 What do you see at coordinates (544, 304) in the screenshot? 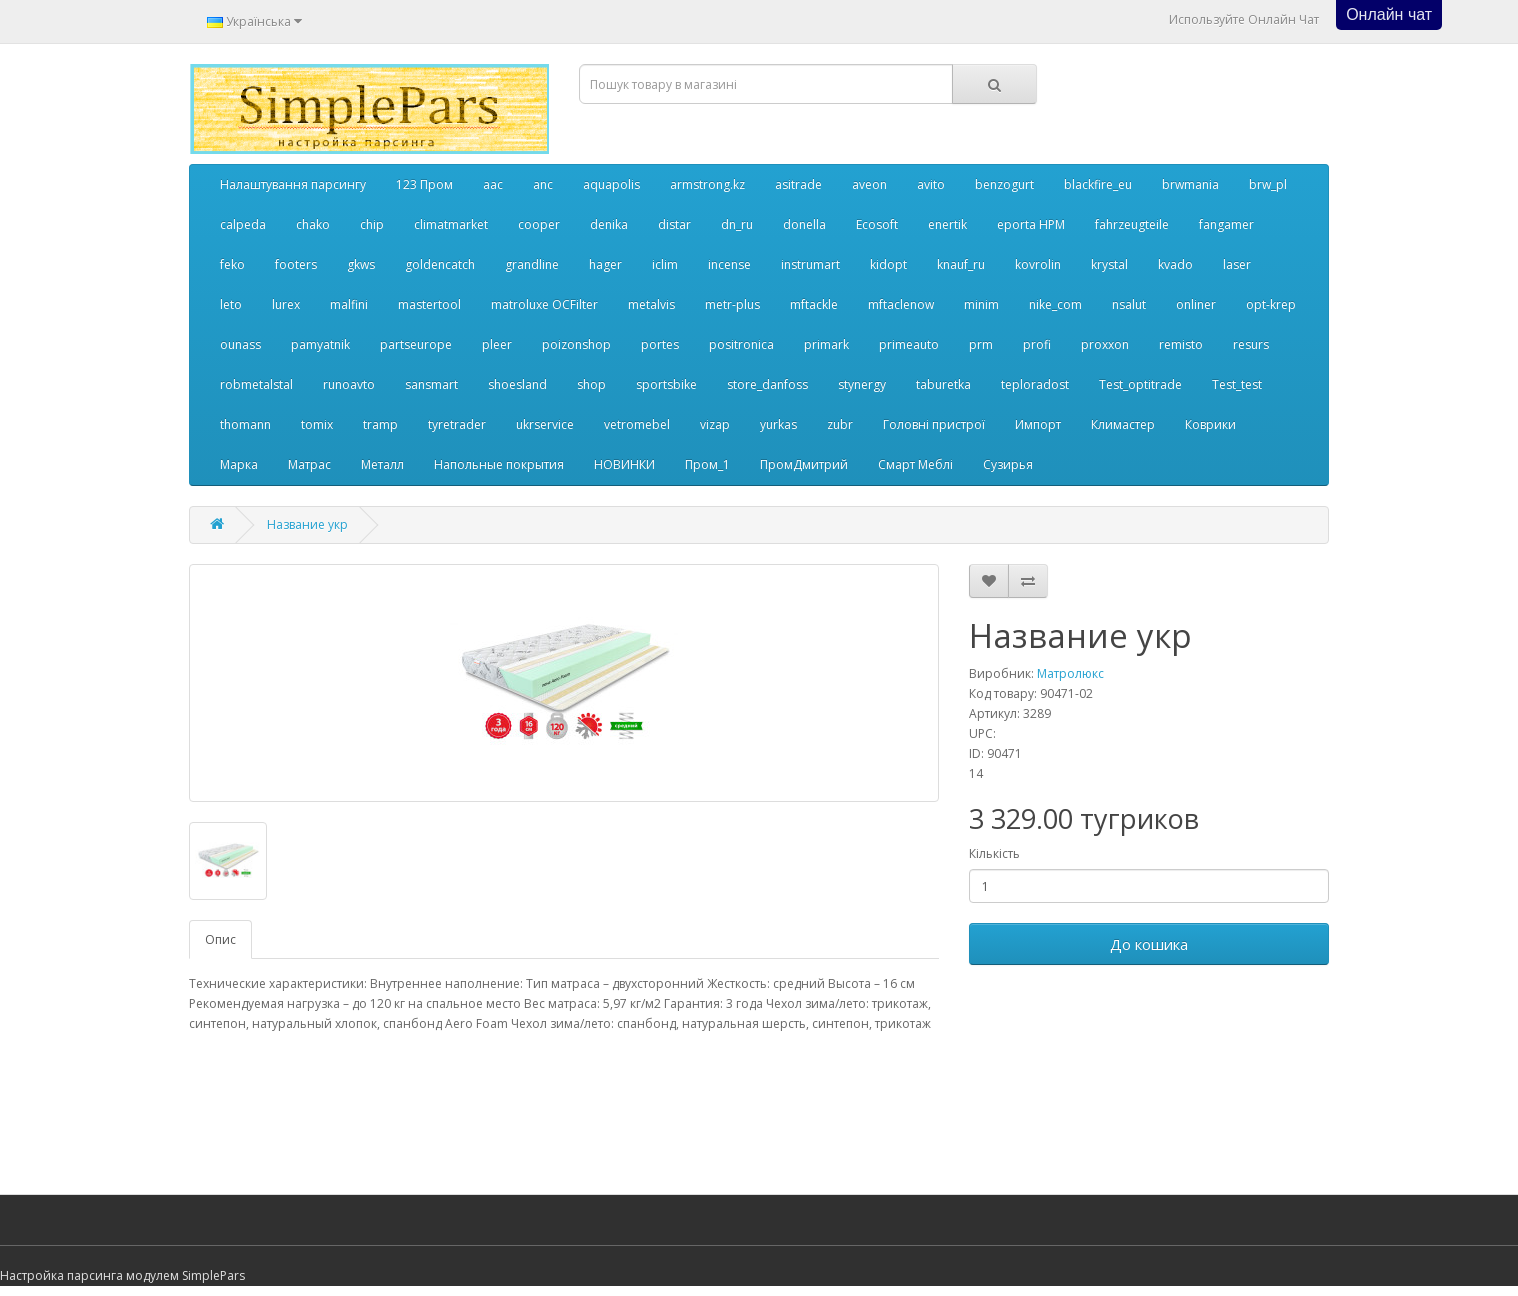
I see `matroluxe OCFilter` at bounding box center [544, 304].